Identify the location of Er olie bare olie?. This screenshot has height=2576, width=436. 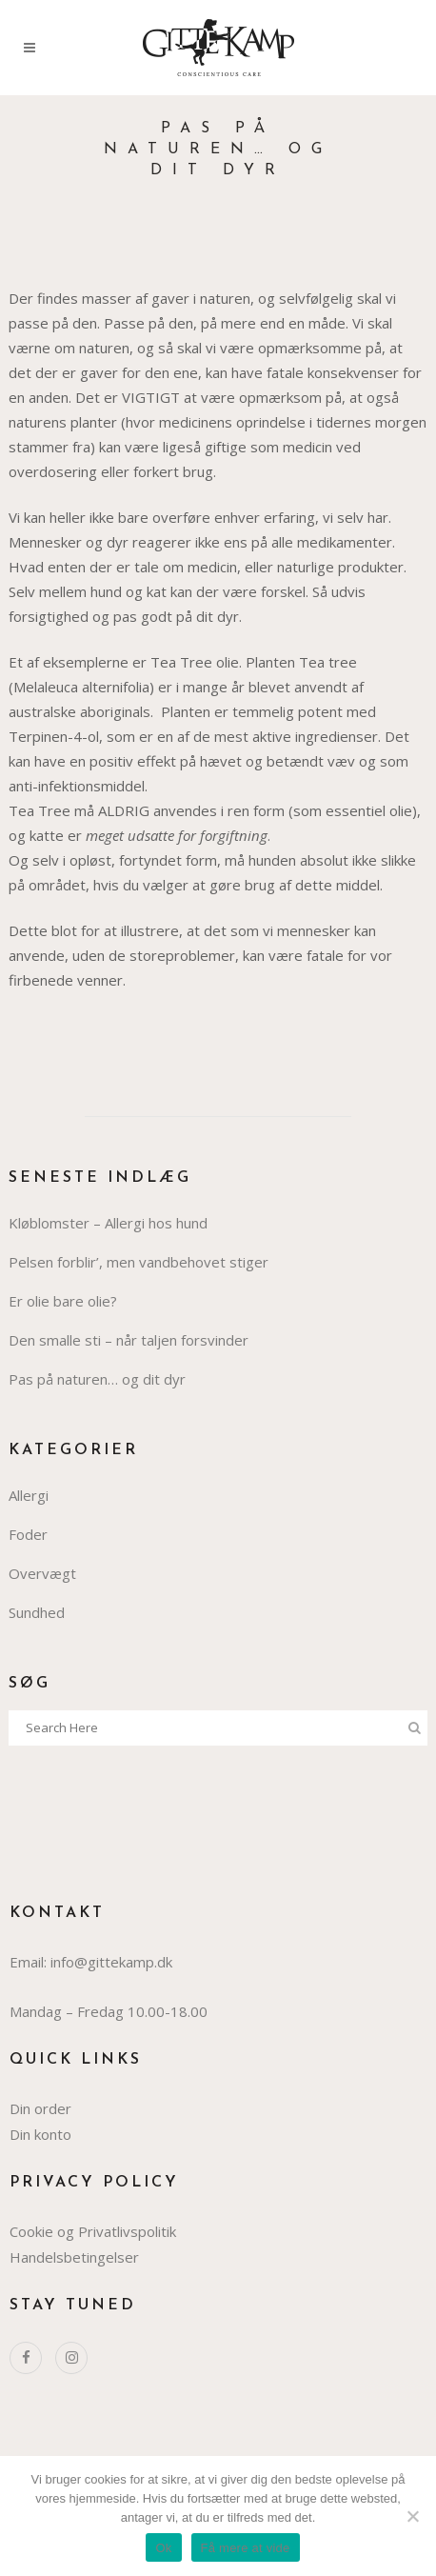
(63, 1300).